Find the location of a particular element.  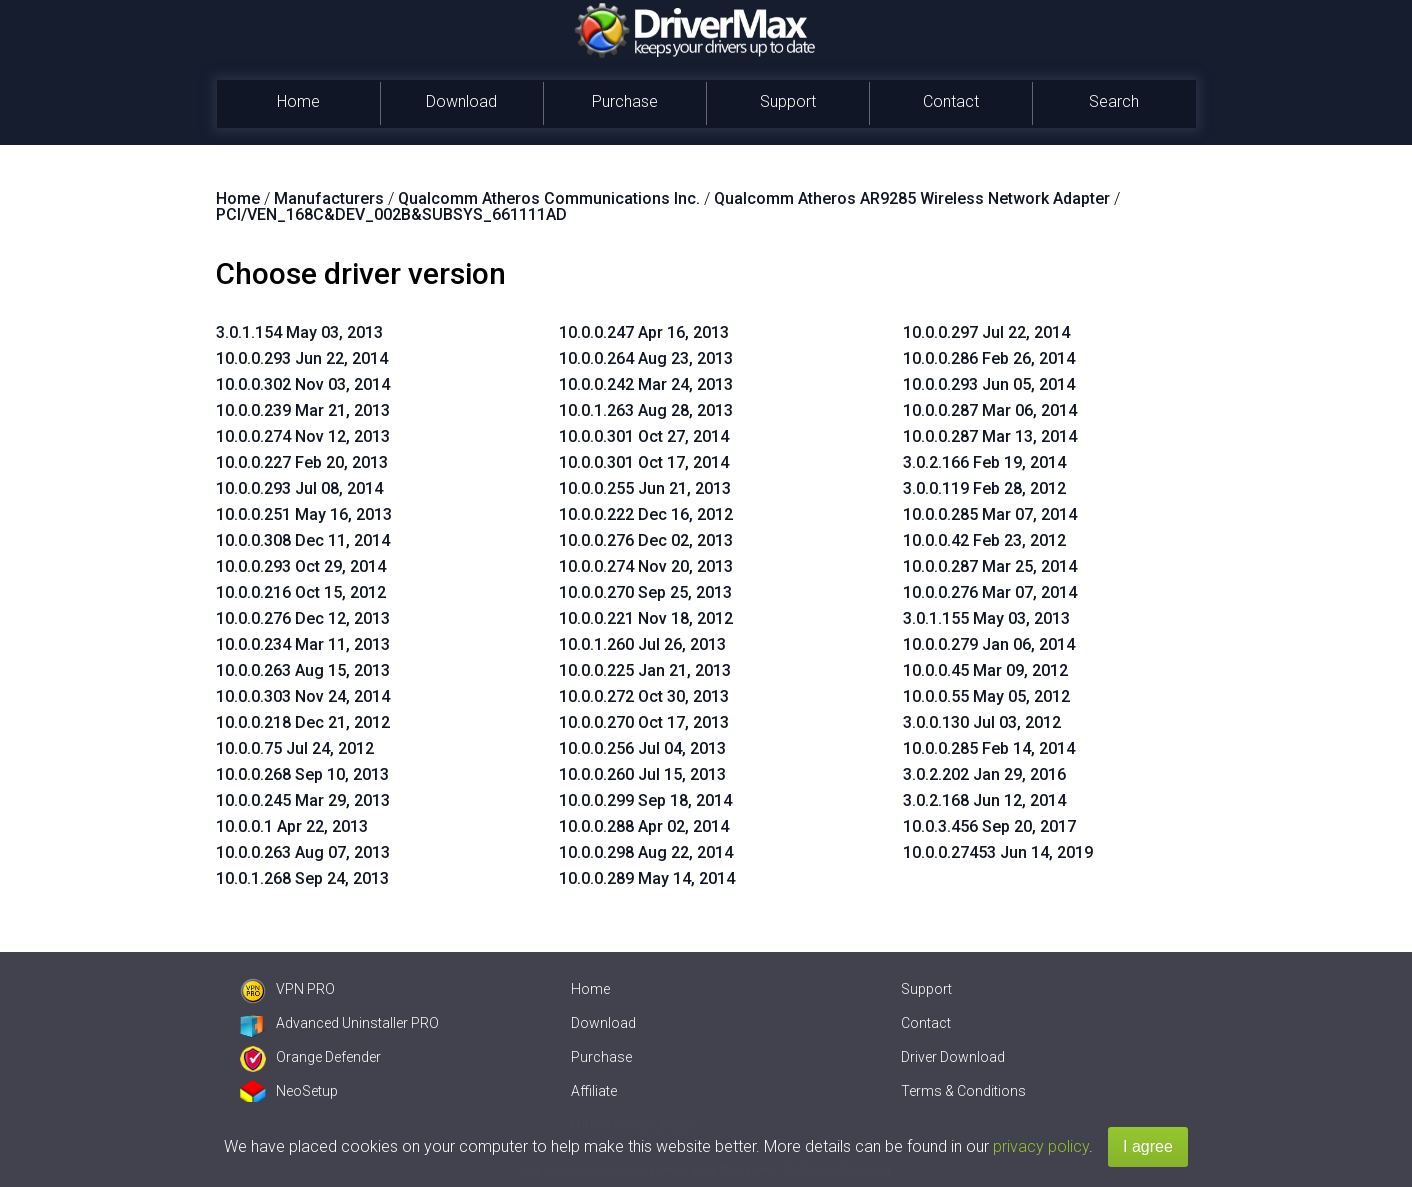

3.0.0.130 Jul 03, 2012 is located at coordinates (982, 722).